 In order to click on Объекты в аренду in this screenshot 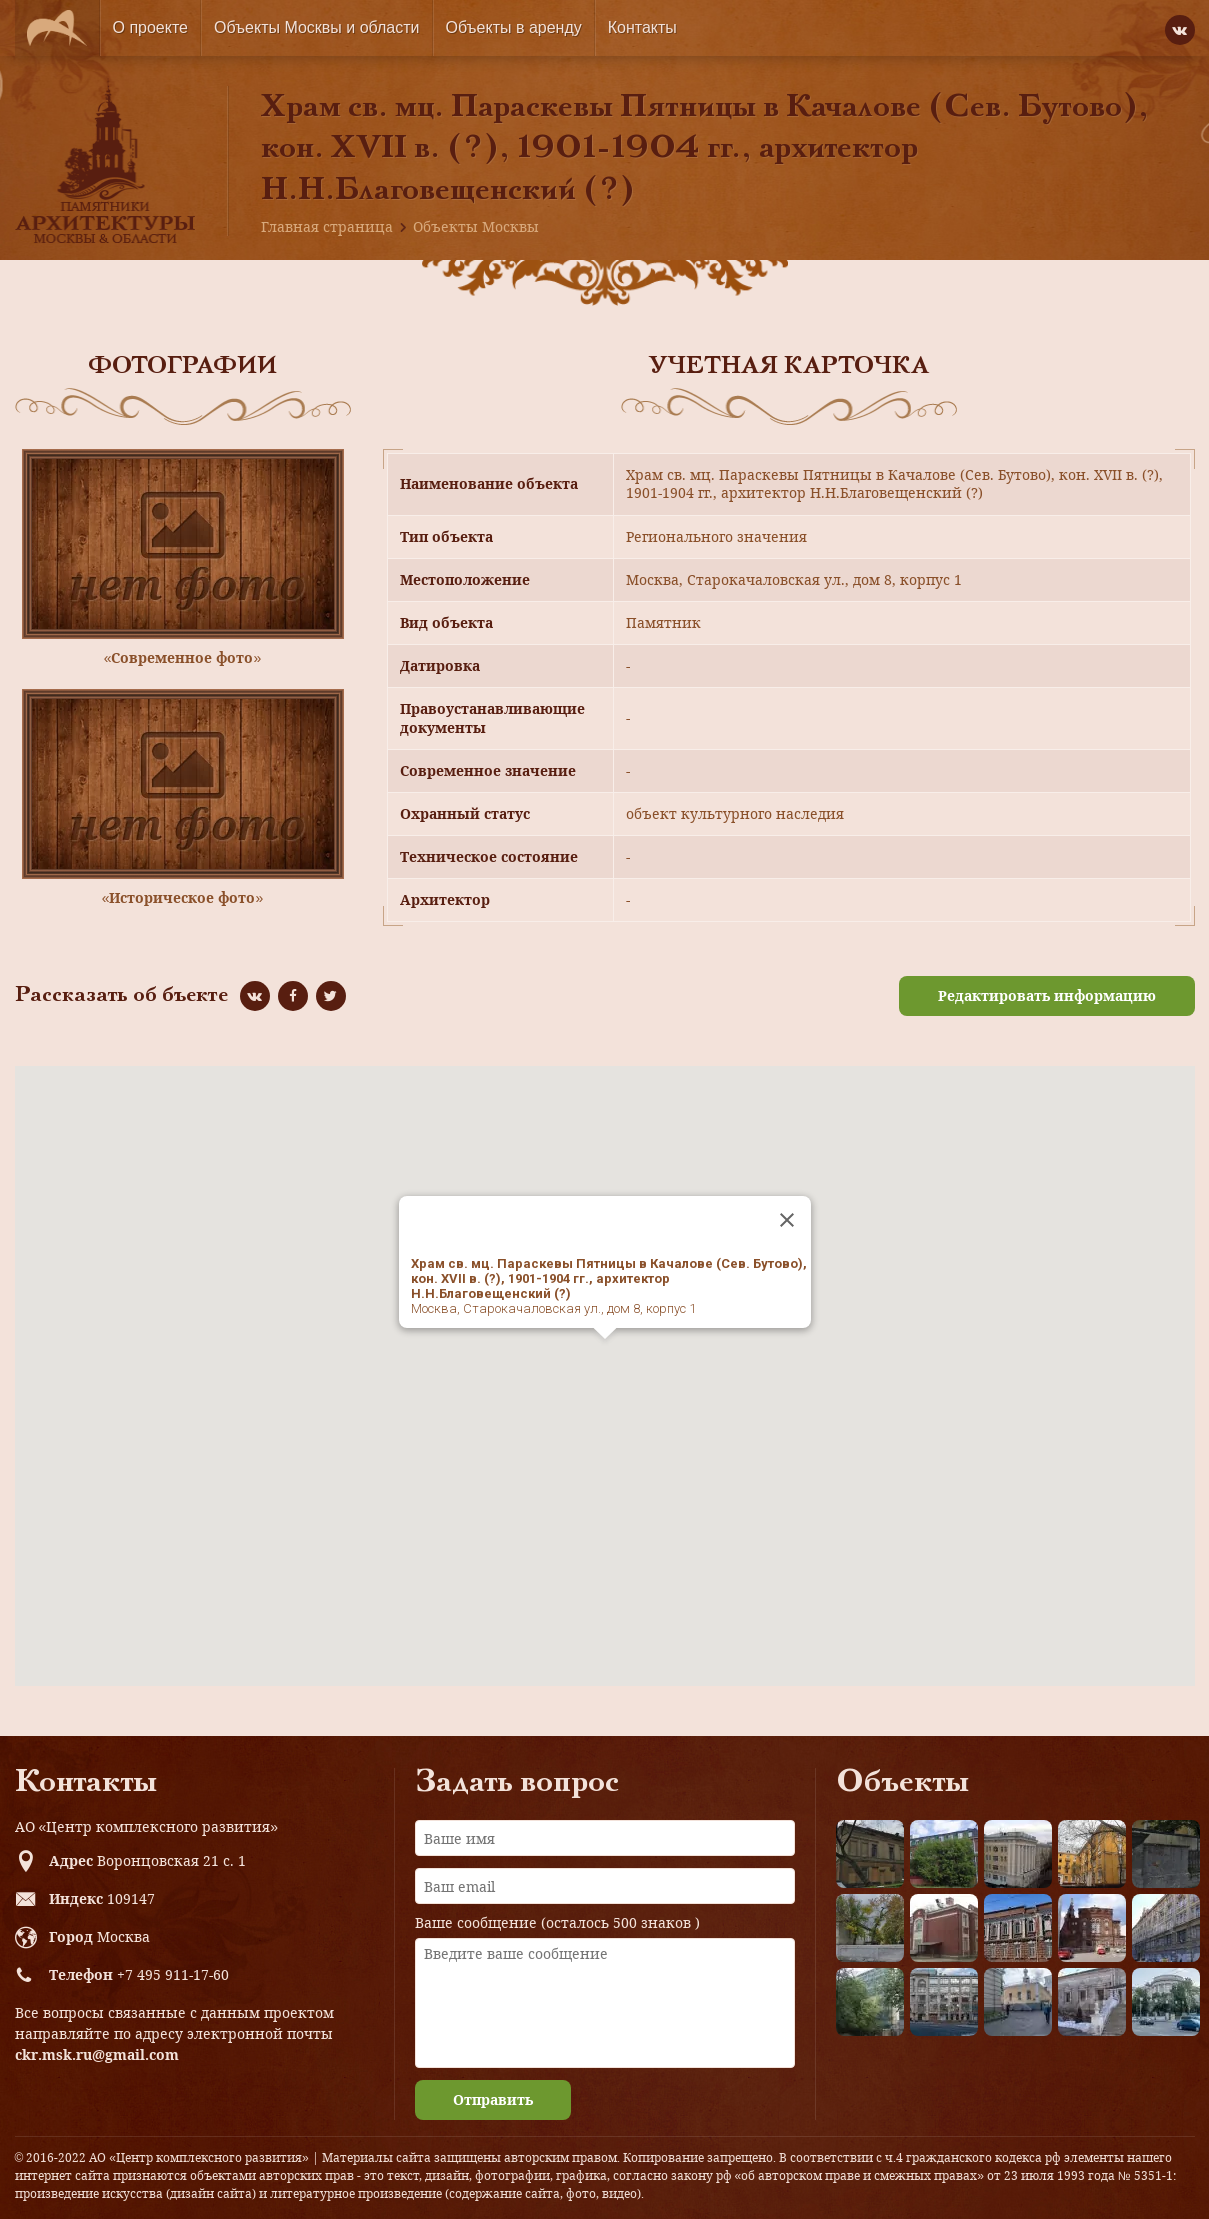, I will do `click(514, 27)`.